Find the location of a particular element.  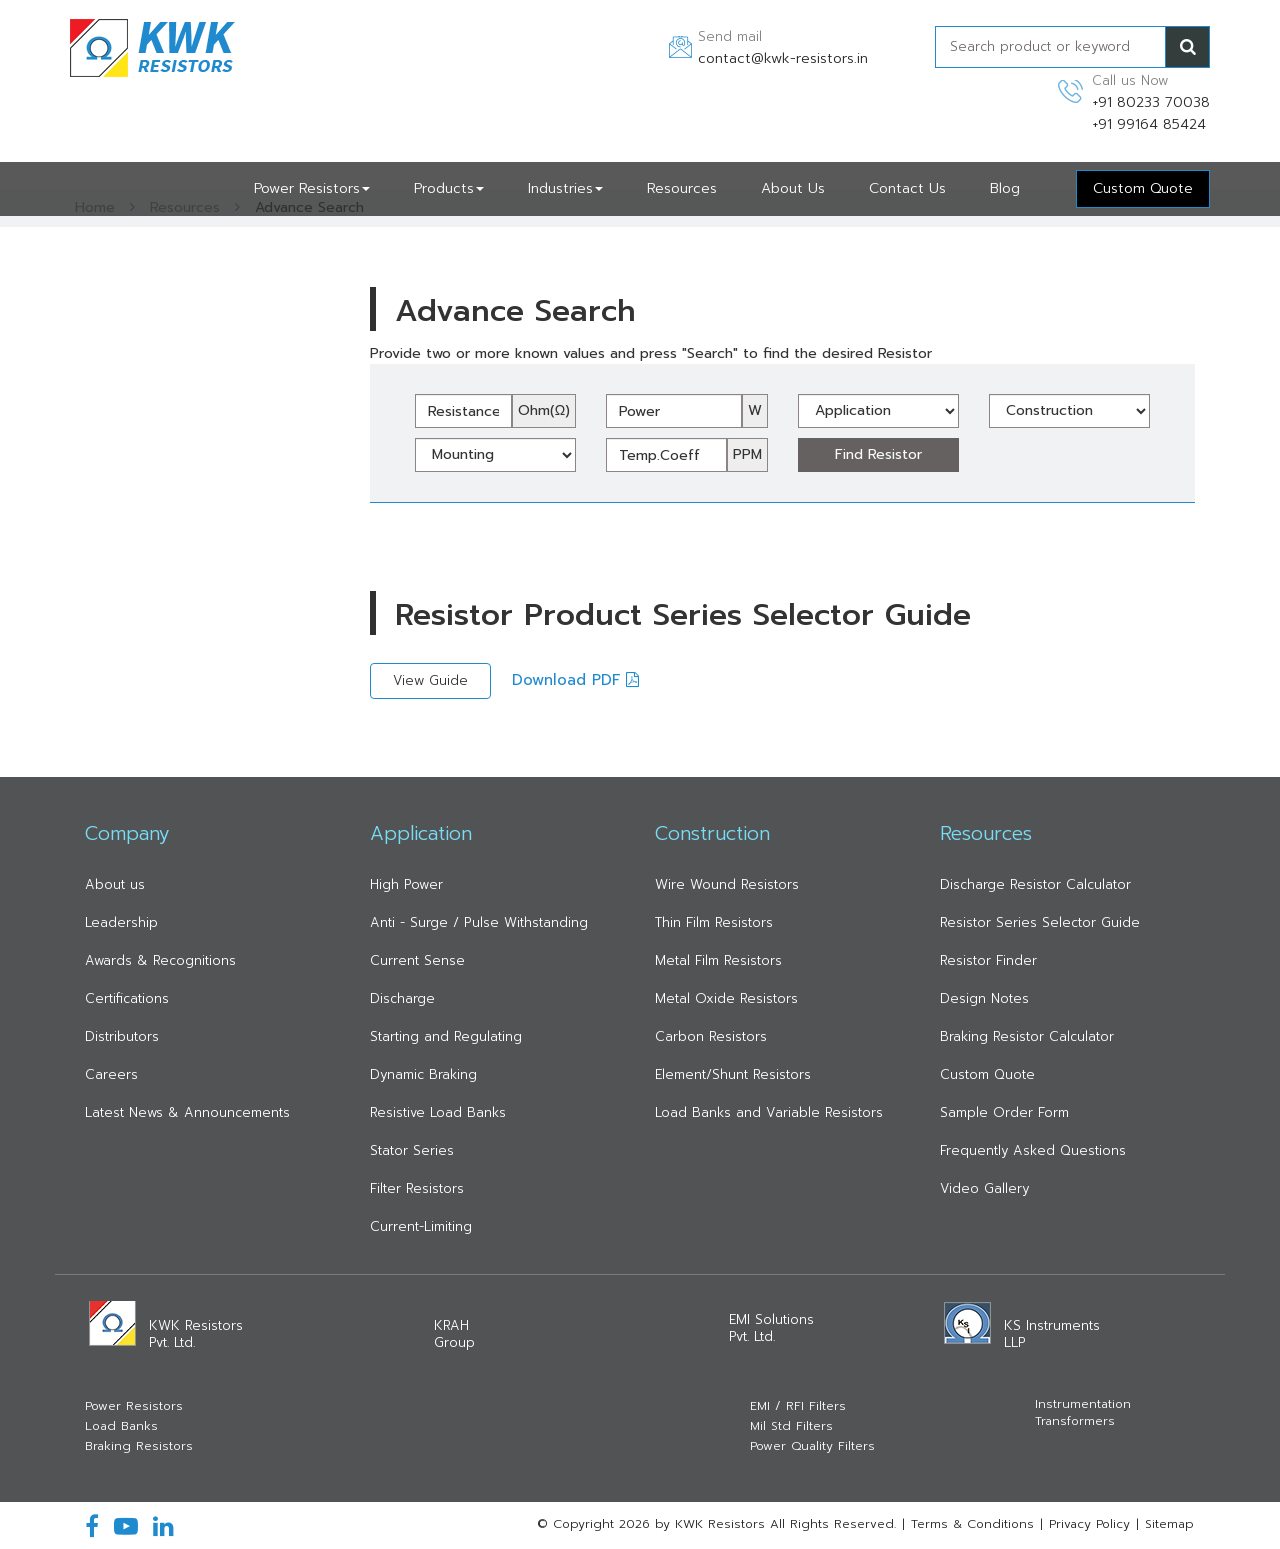

KWK Resistors is located at coordinates (196, 1334).